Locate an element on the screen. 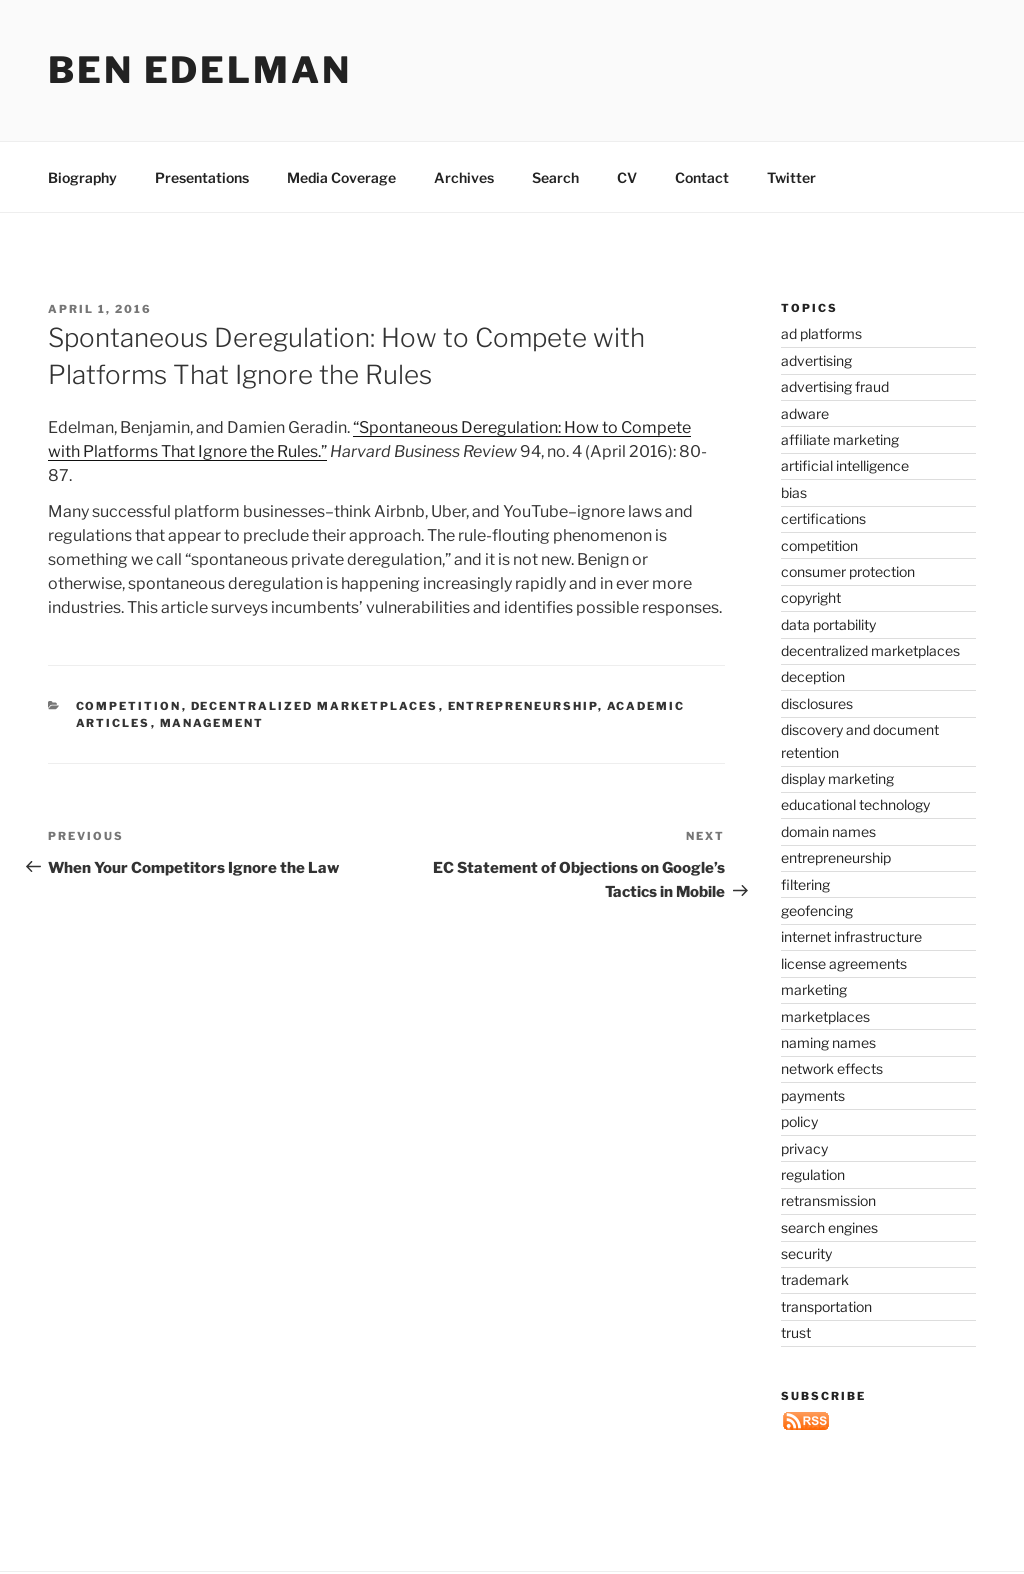 This screenshot has height=1574, width=1024. copyright is located at coordinates (811, 597).